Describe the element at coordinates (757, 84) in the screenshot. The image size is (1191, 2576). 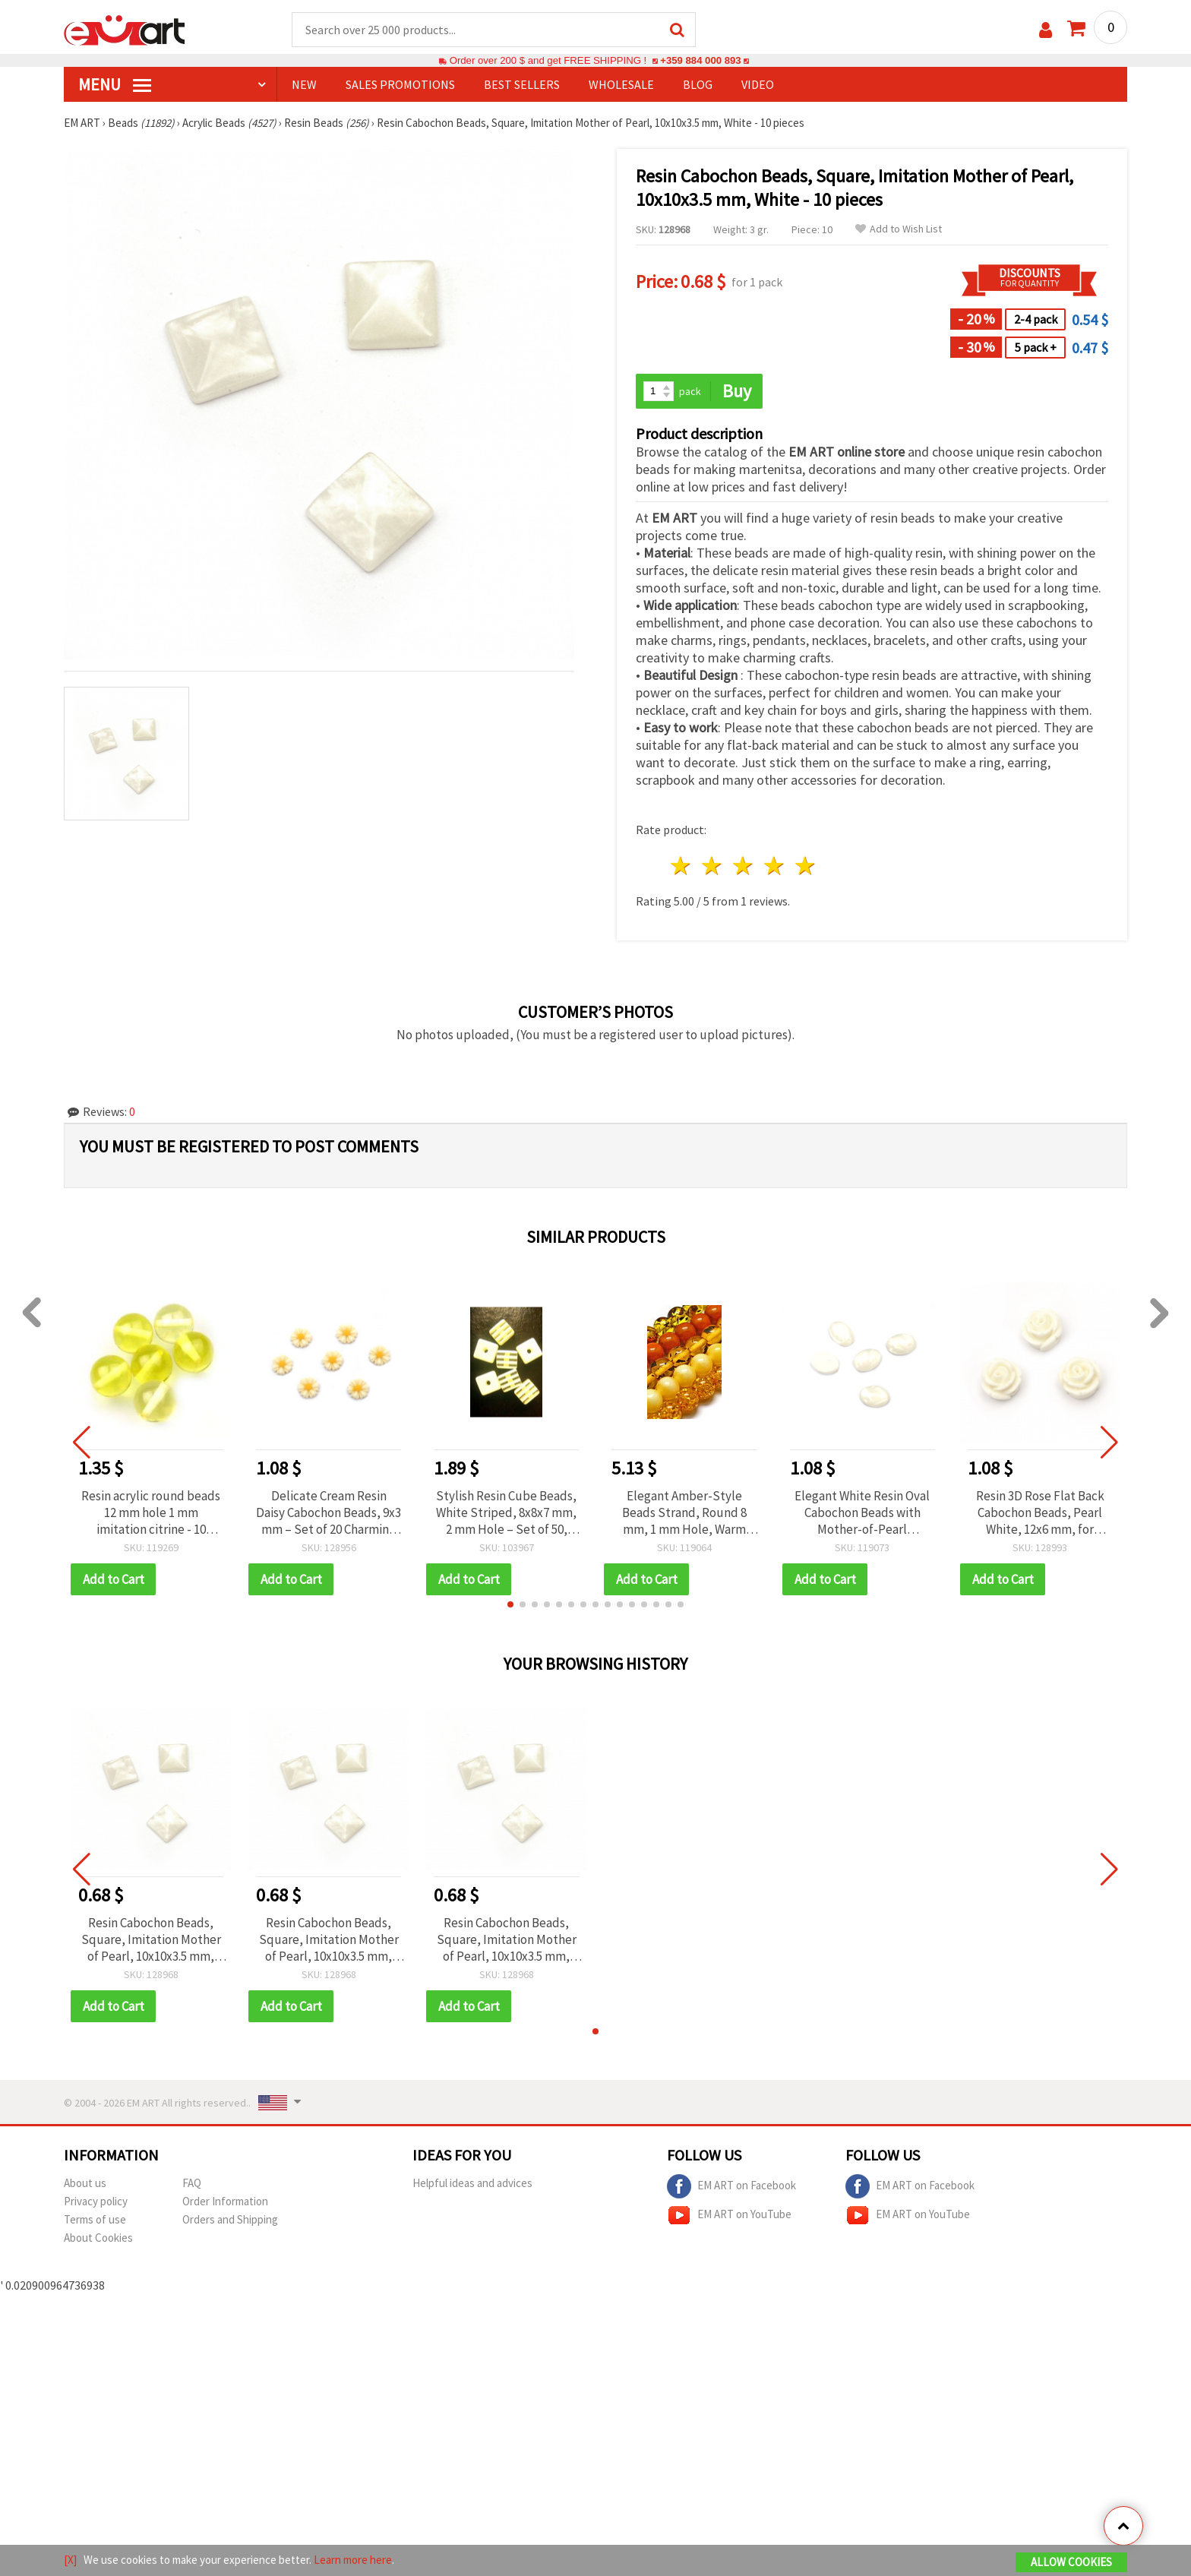
I see `Video` at that location.